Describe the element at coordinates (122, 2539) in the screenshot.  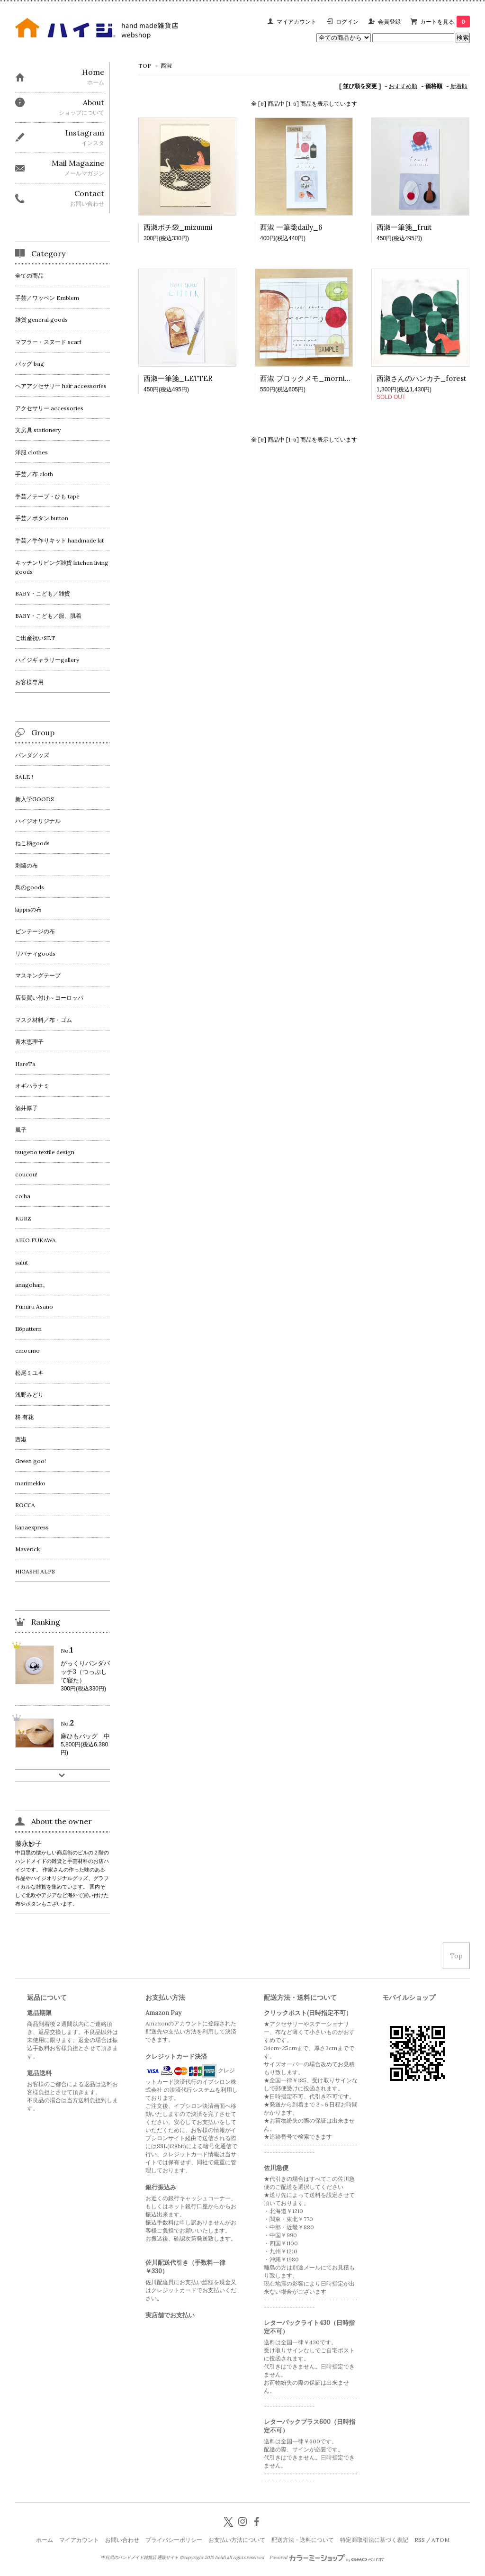
I see `お問い合わせ` at that location.